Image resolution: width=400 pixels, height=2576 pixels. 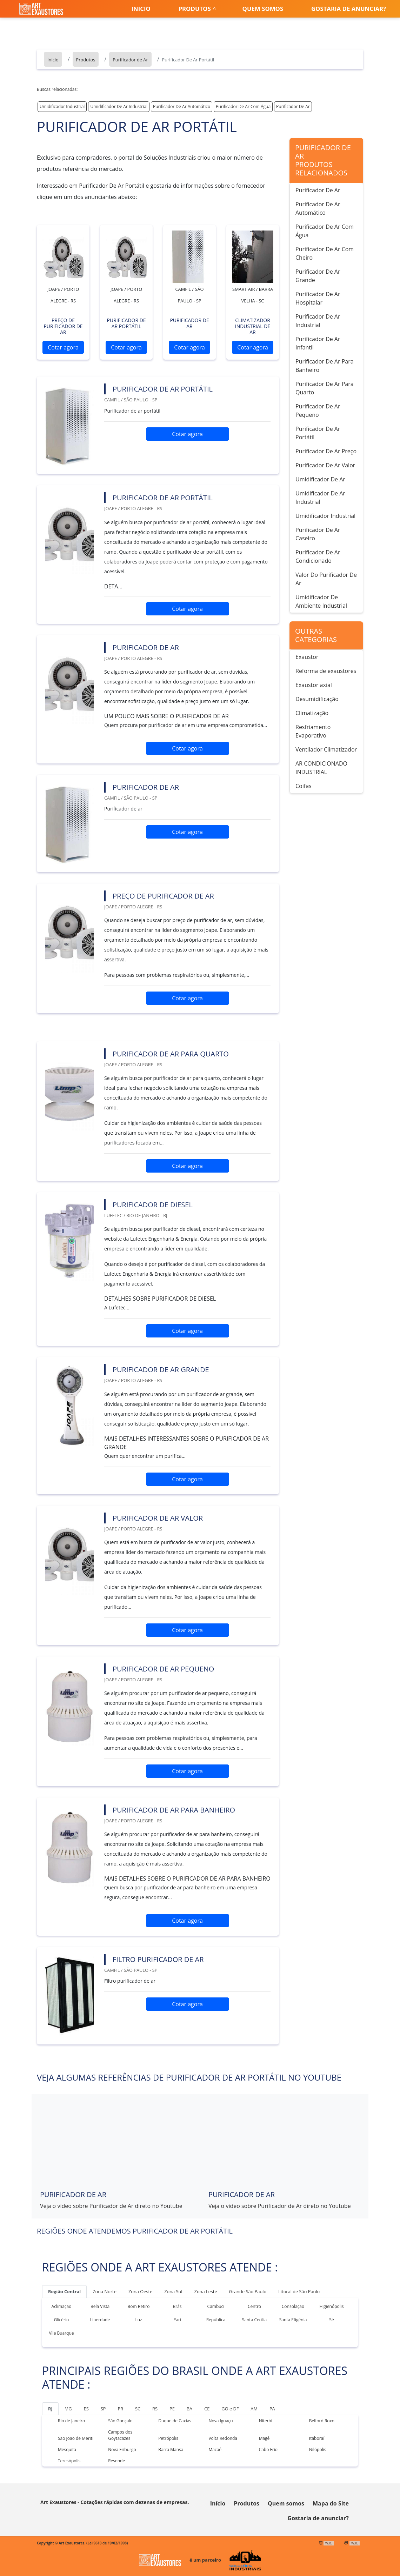 What do you see at coordinates (303, 786) in the screenshot?
I see `Coifas` at bounding box center [303, 786].